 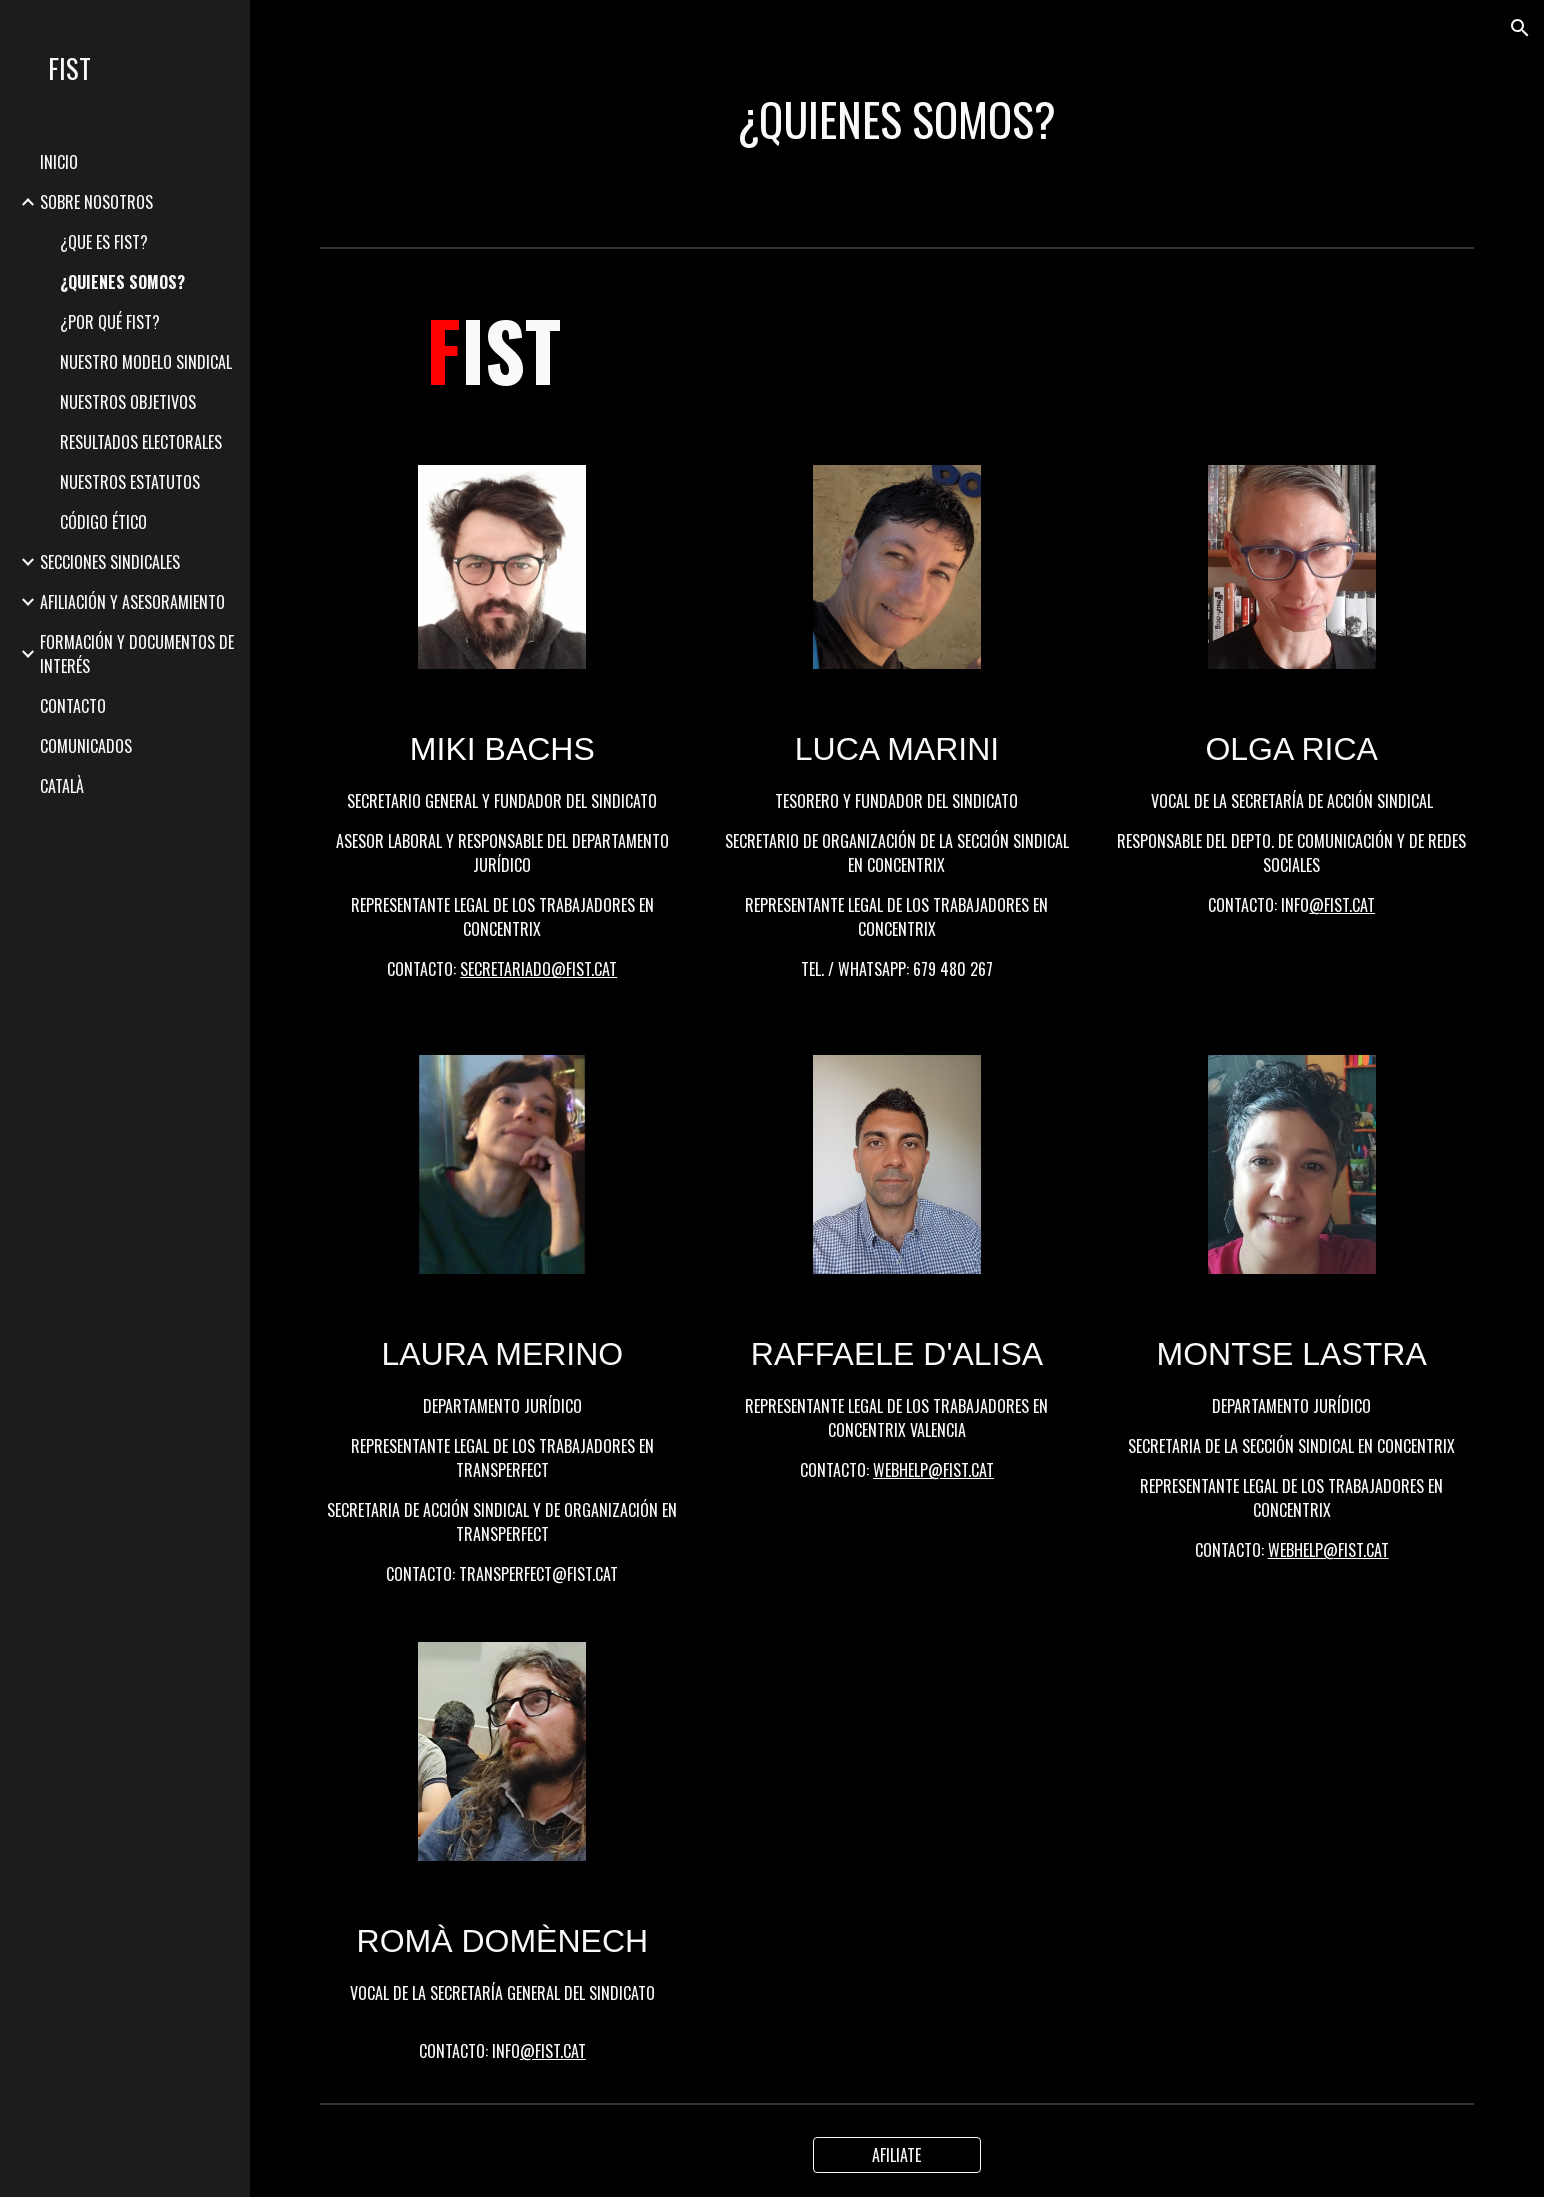 What do you see at coordinates (110, 562) in the screenshot?
I see `SECCIONES SINDICALES [link]` at bounding box center [110, 562].